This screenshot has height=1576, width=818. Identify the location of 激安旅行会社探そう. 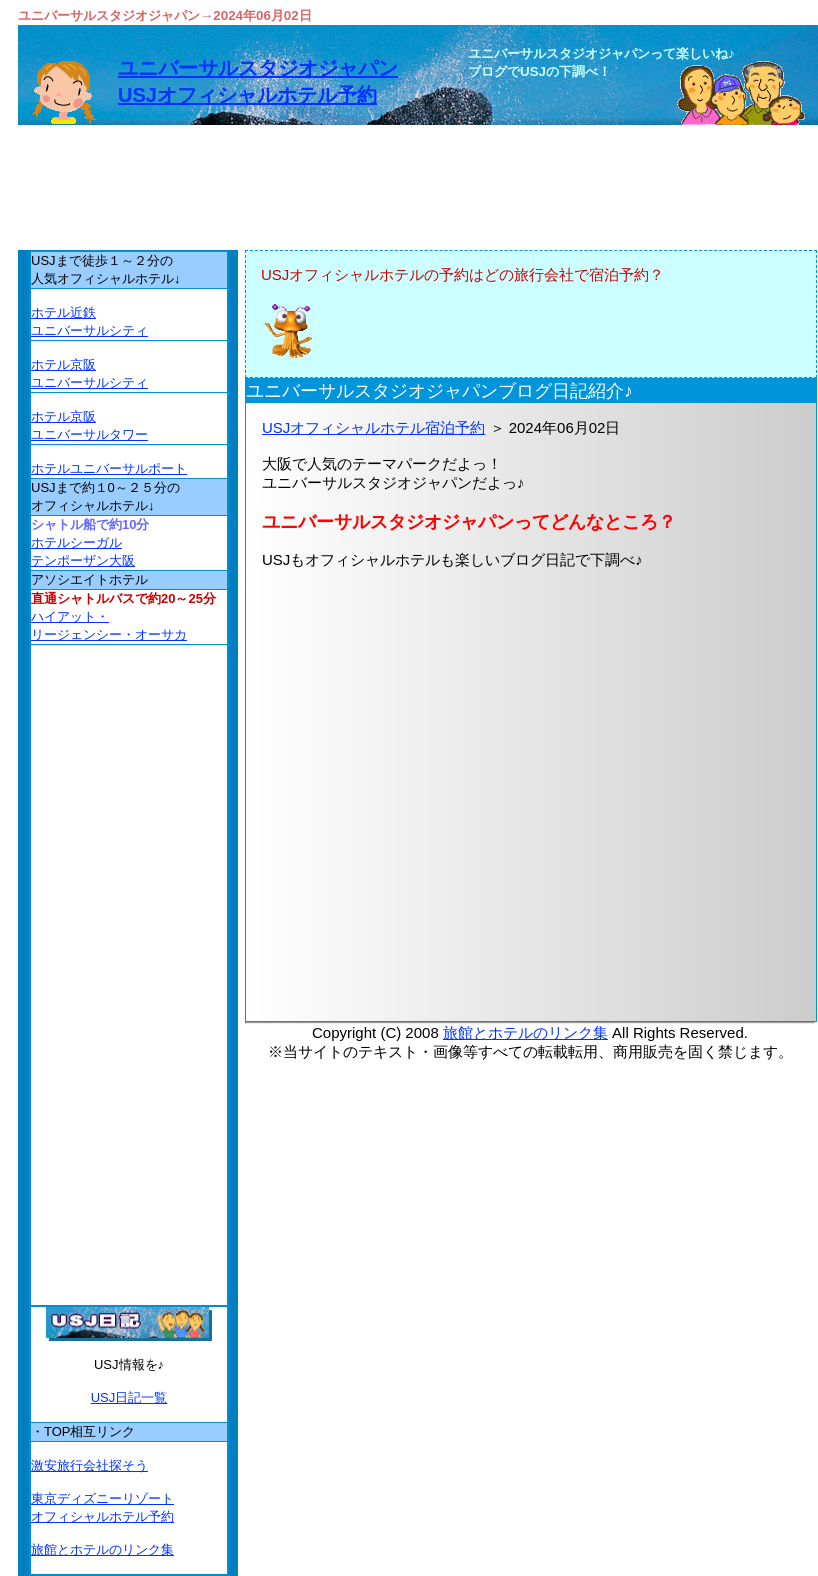
(89, 1465).